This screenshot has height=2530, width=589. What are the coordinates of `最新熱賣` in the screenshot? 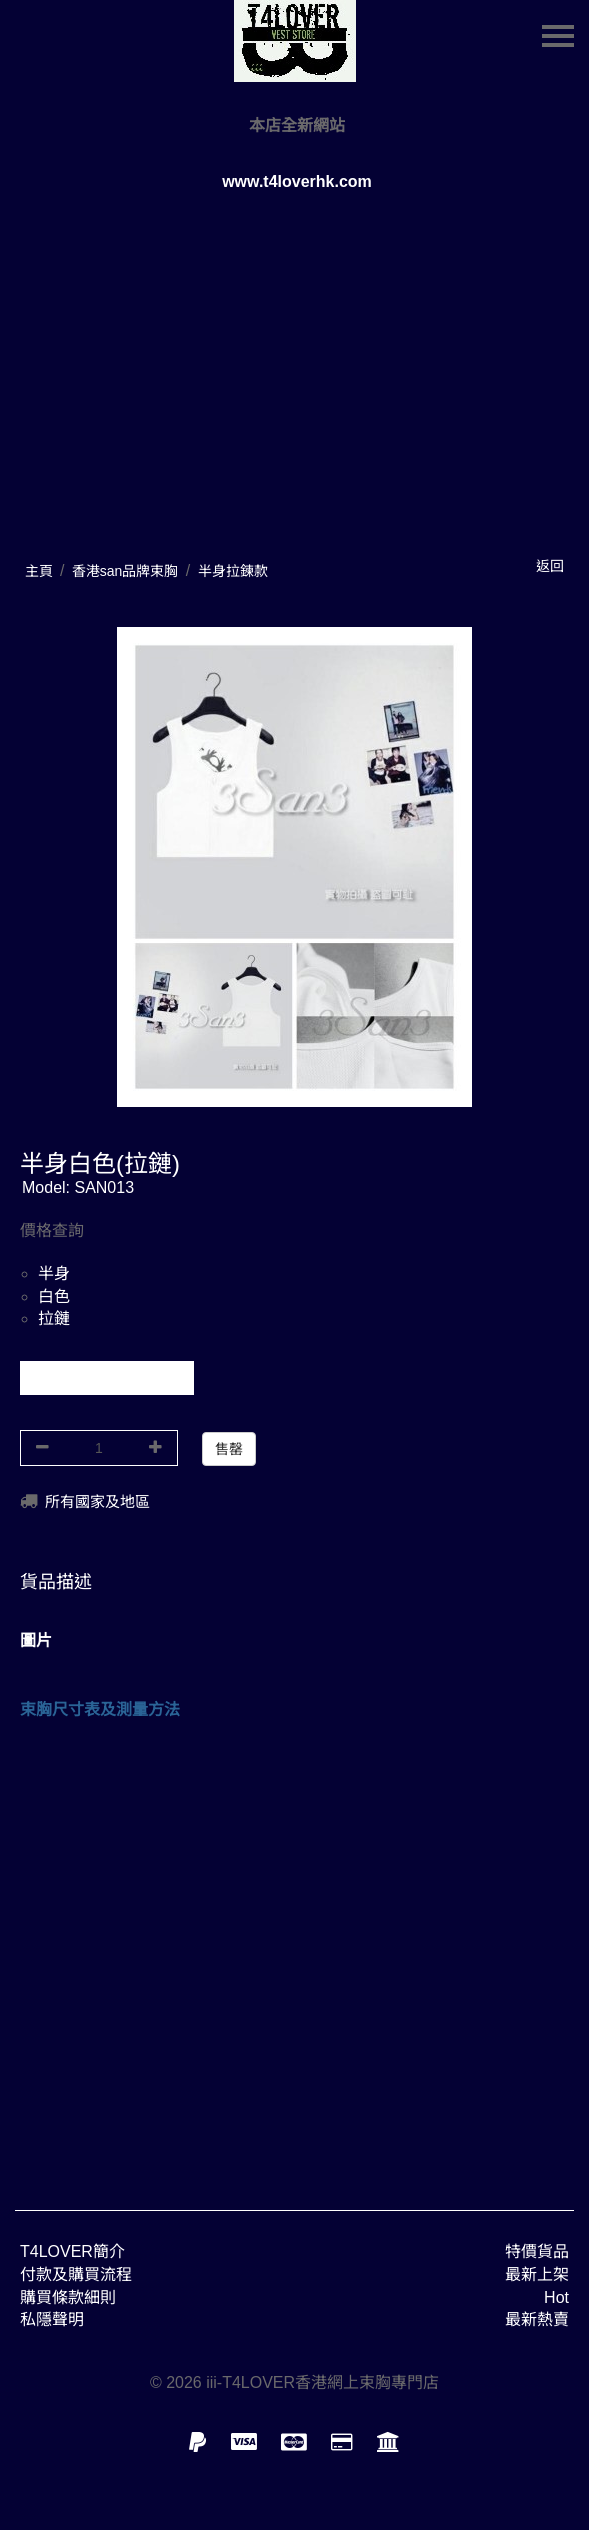 It's located at (537, 2319).